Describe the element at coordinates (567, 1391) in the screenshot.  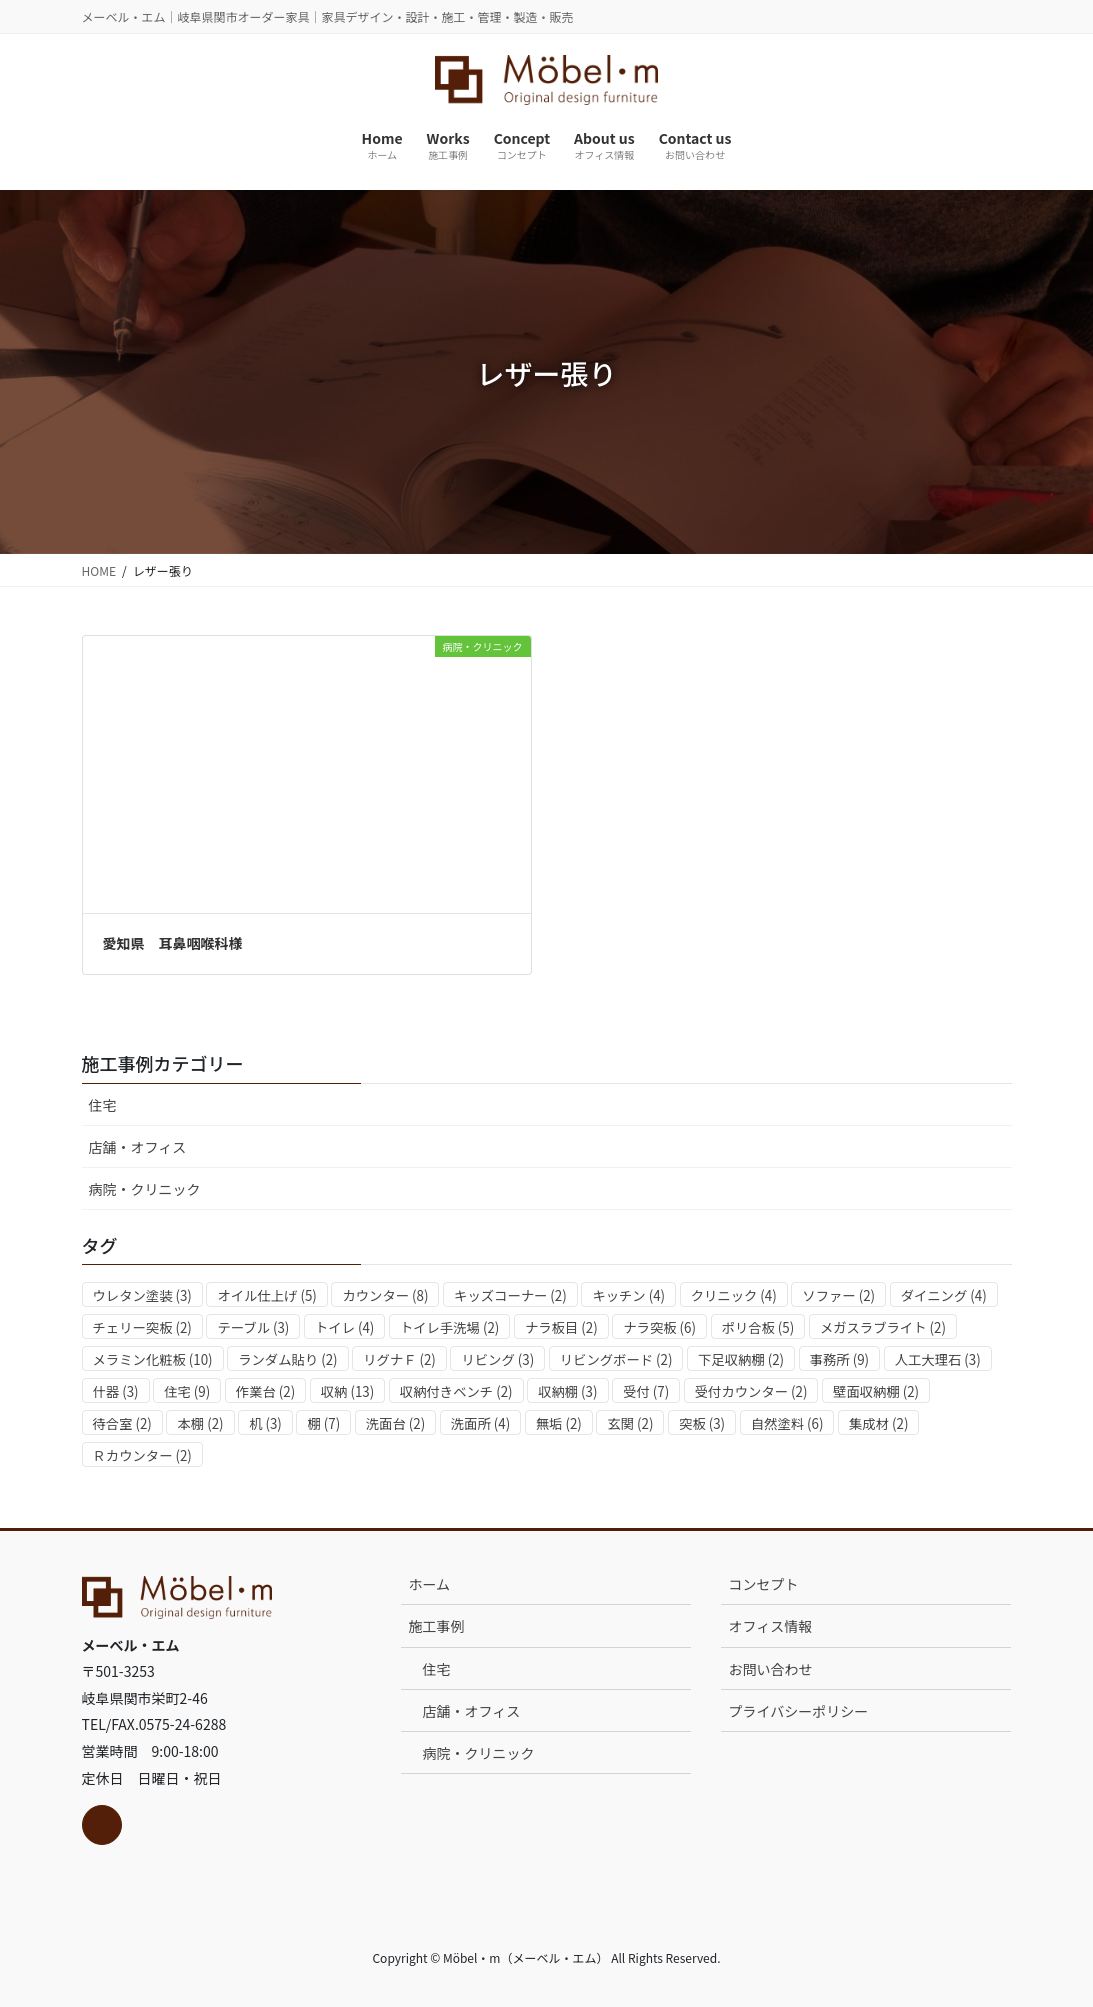
I see `収納棚 [収納棚 (3個の項目)]` at that location.